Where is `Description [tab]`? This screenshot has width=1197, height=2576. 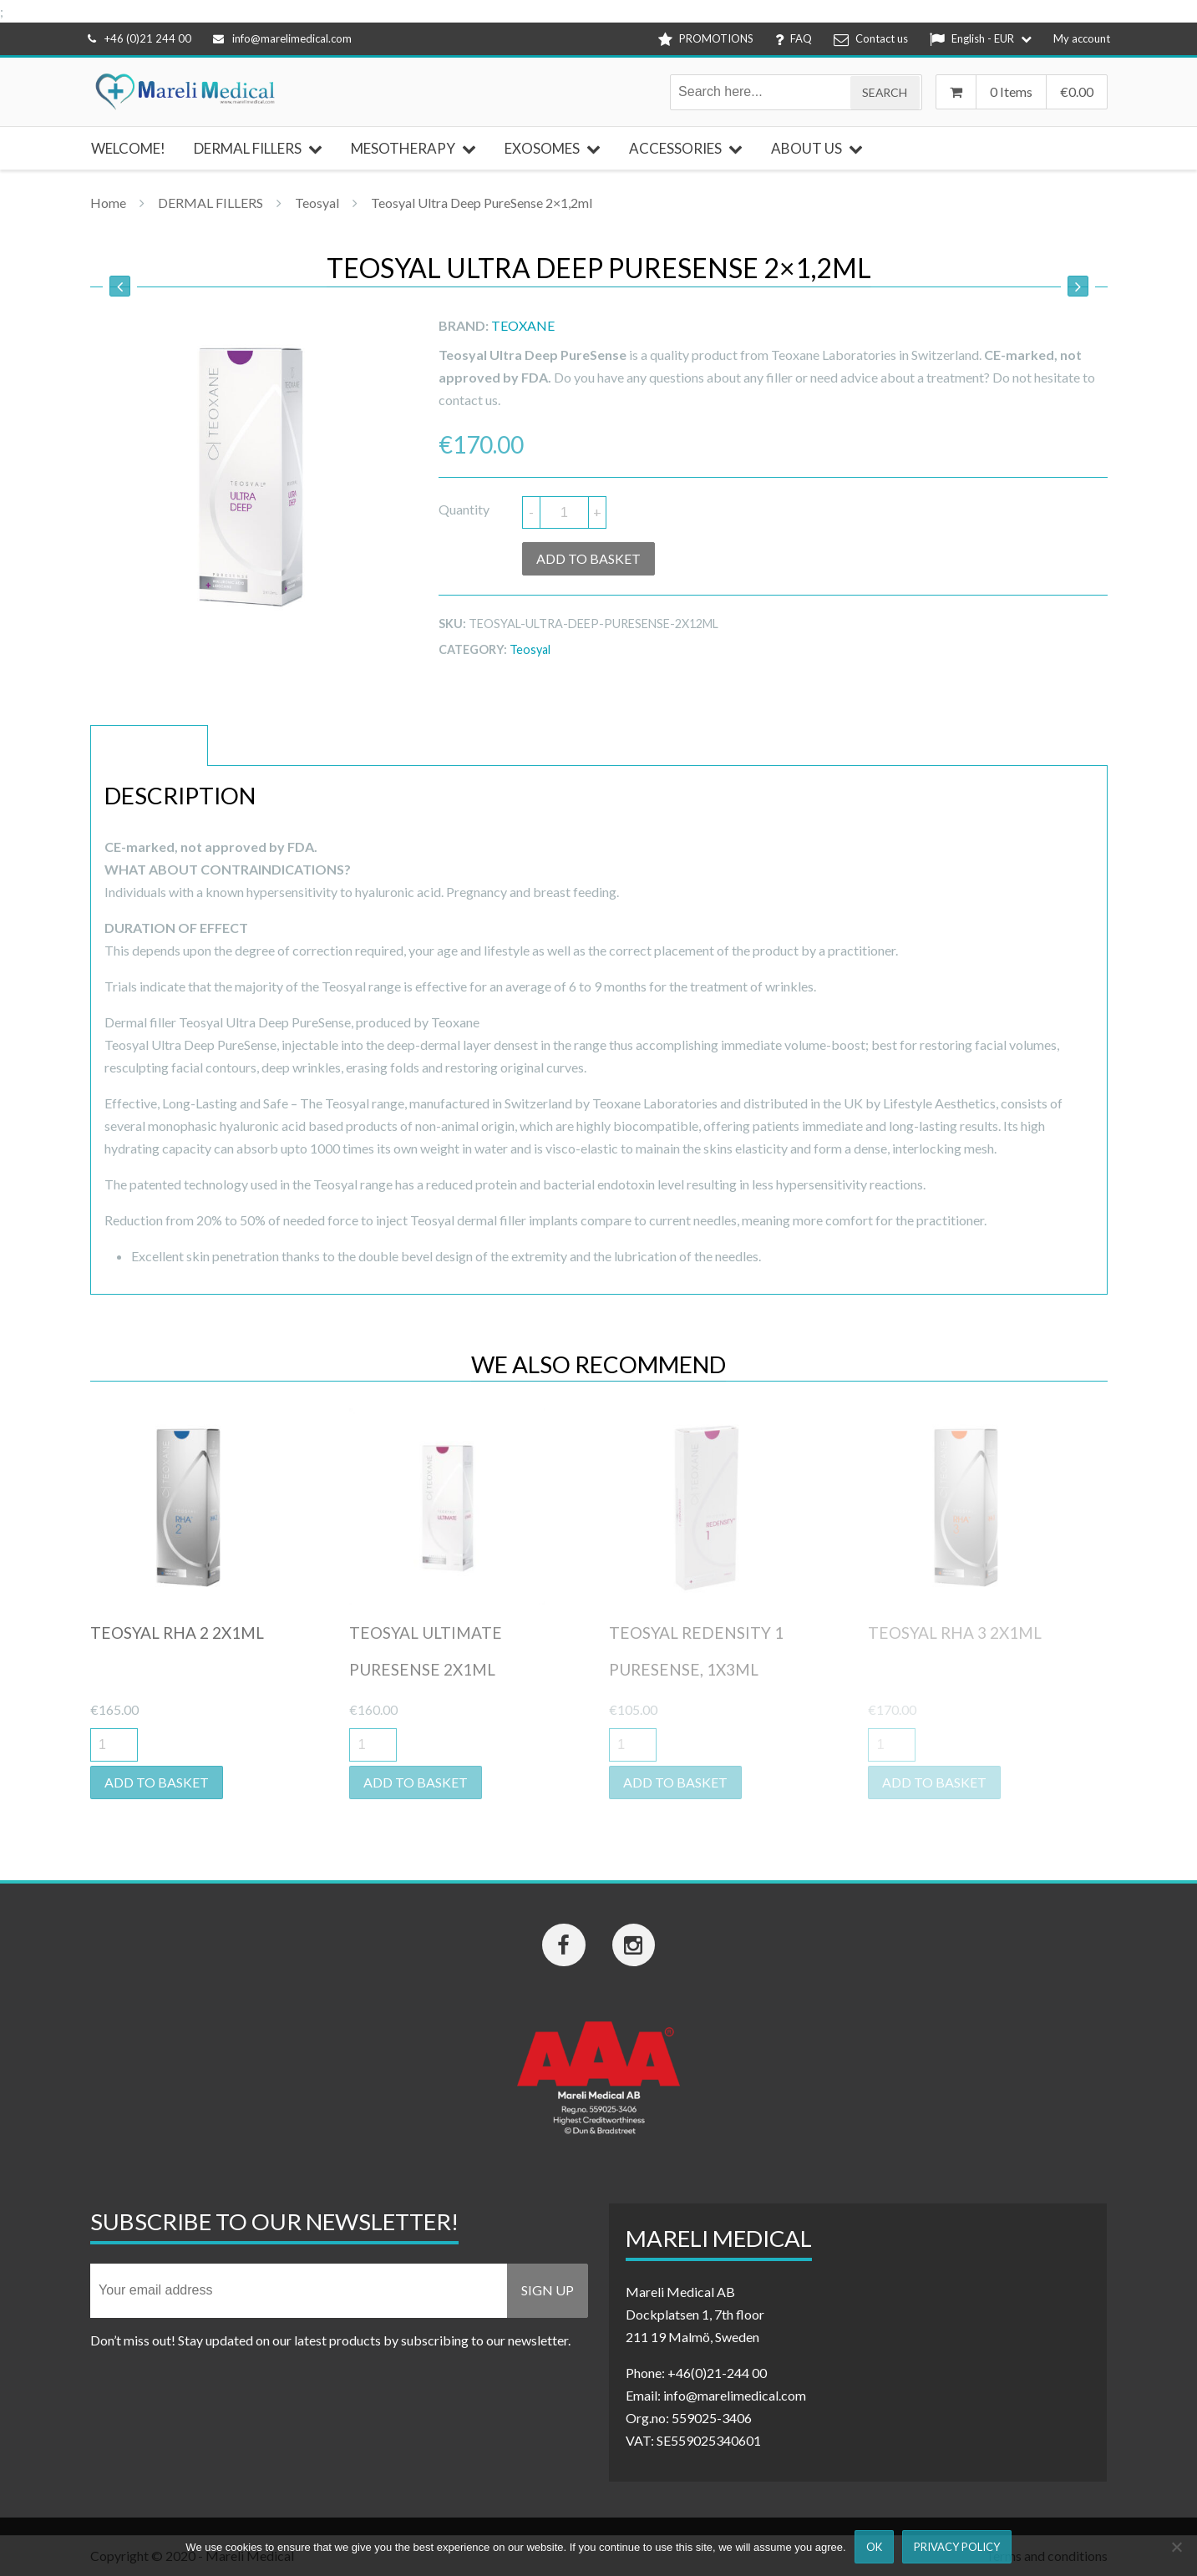 Description [tab] is located at coordinates (149, 745).